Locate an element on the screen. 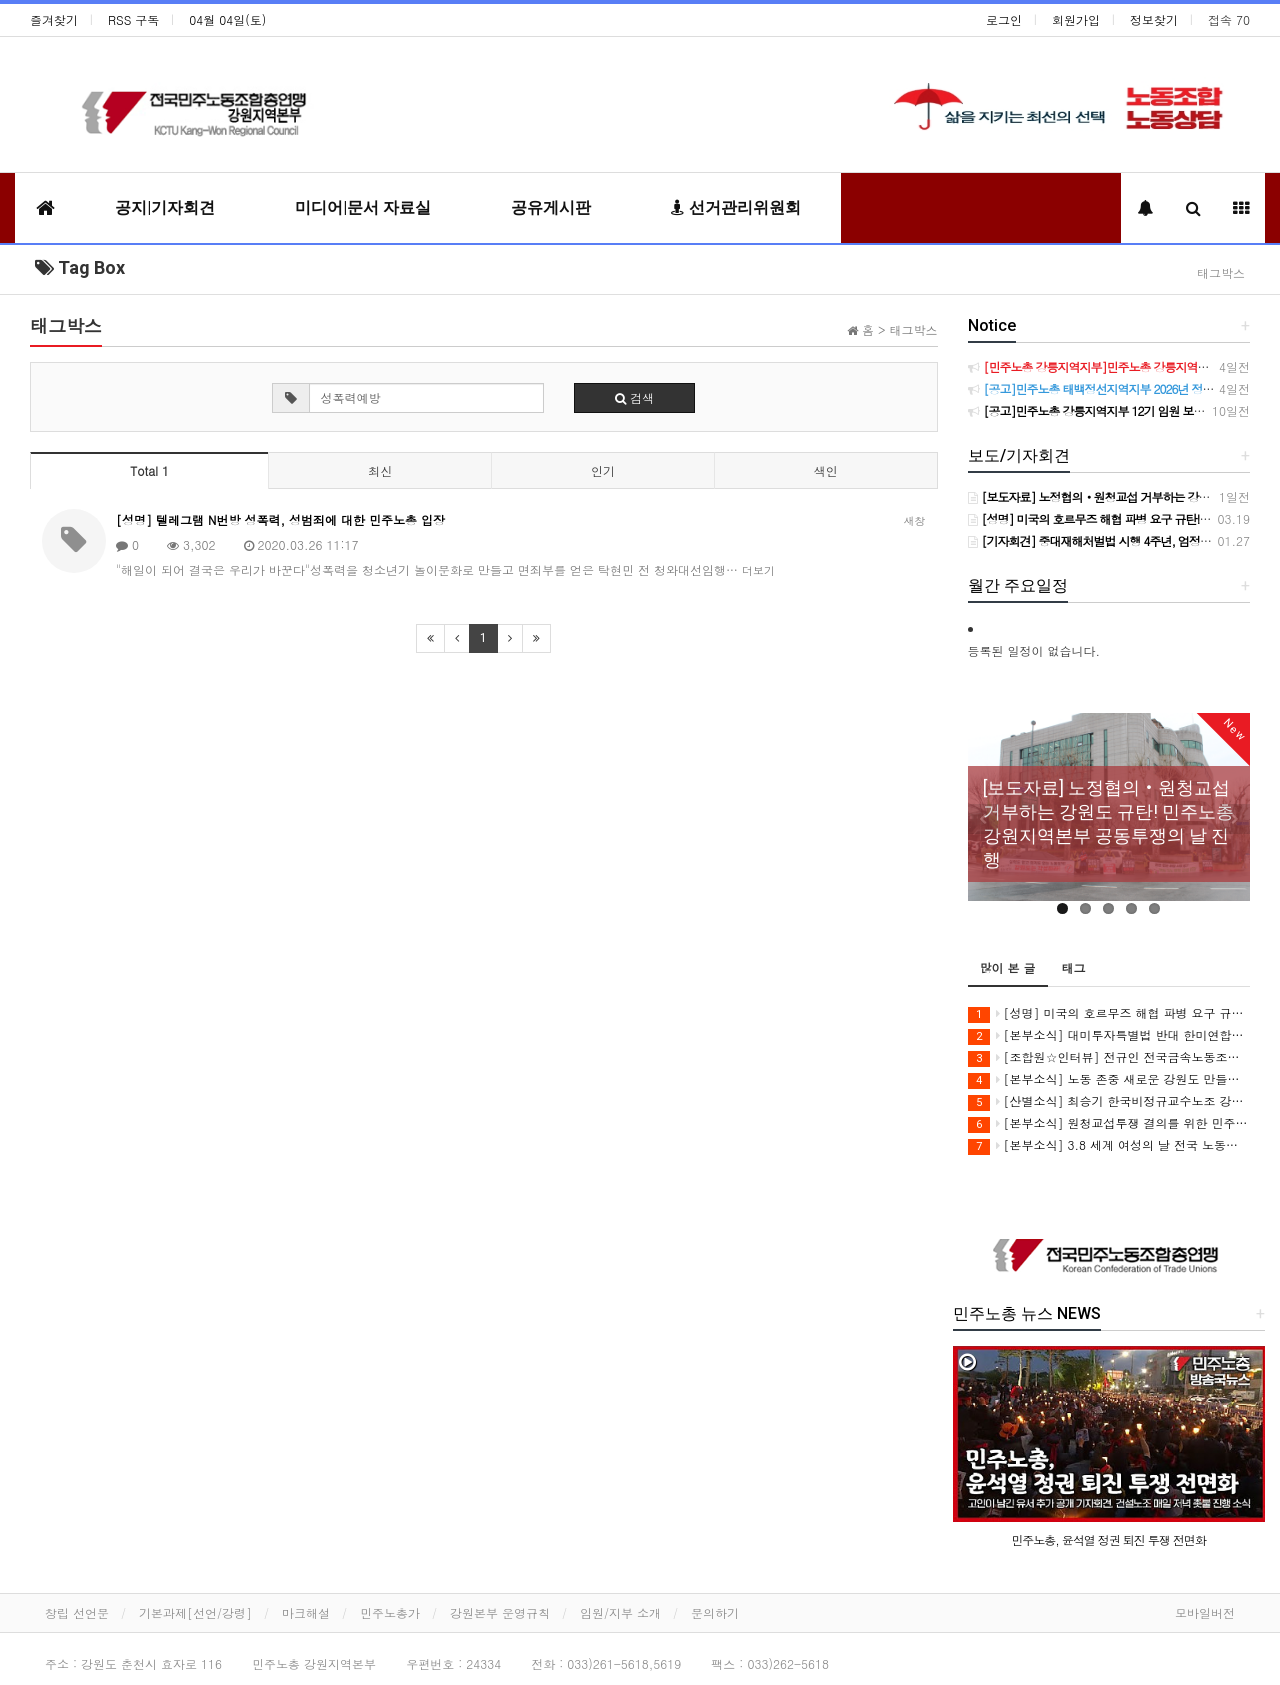  [본부소식] 3.8 세계 여성의 날 전국 노동자대회 참여 is located at coordinates (1109, 1145).